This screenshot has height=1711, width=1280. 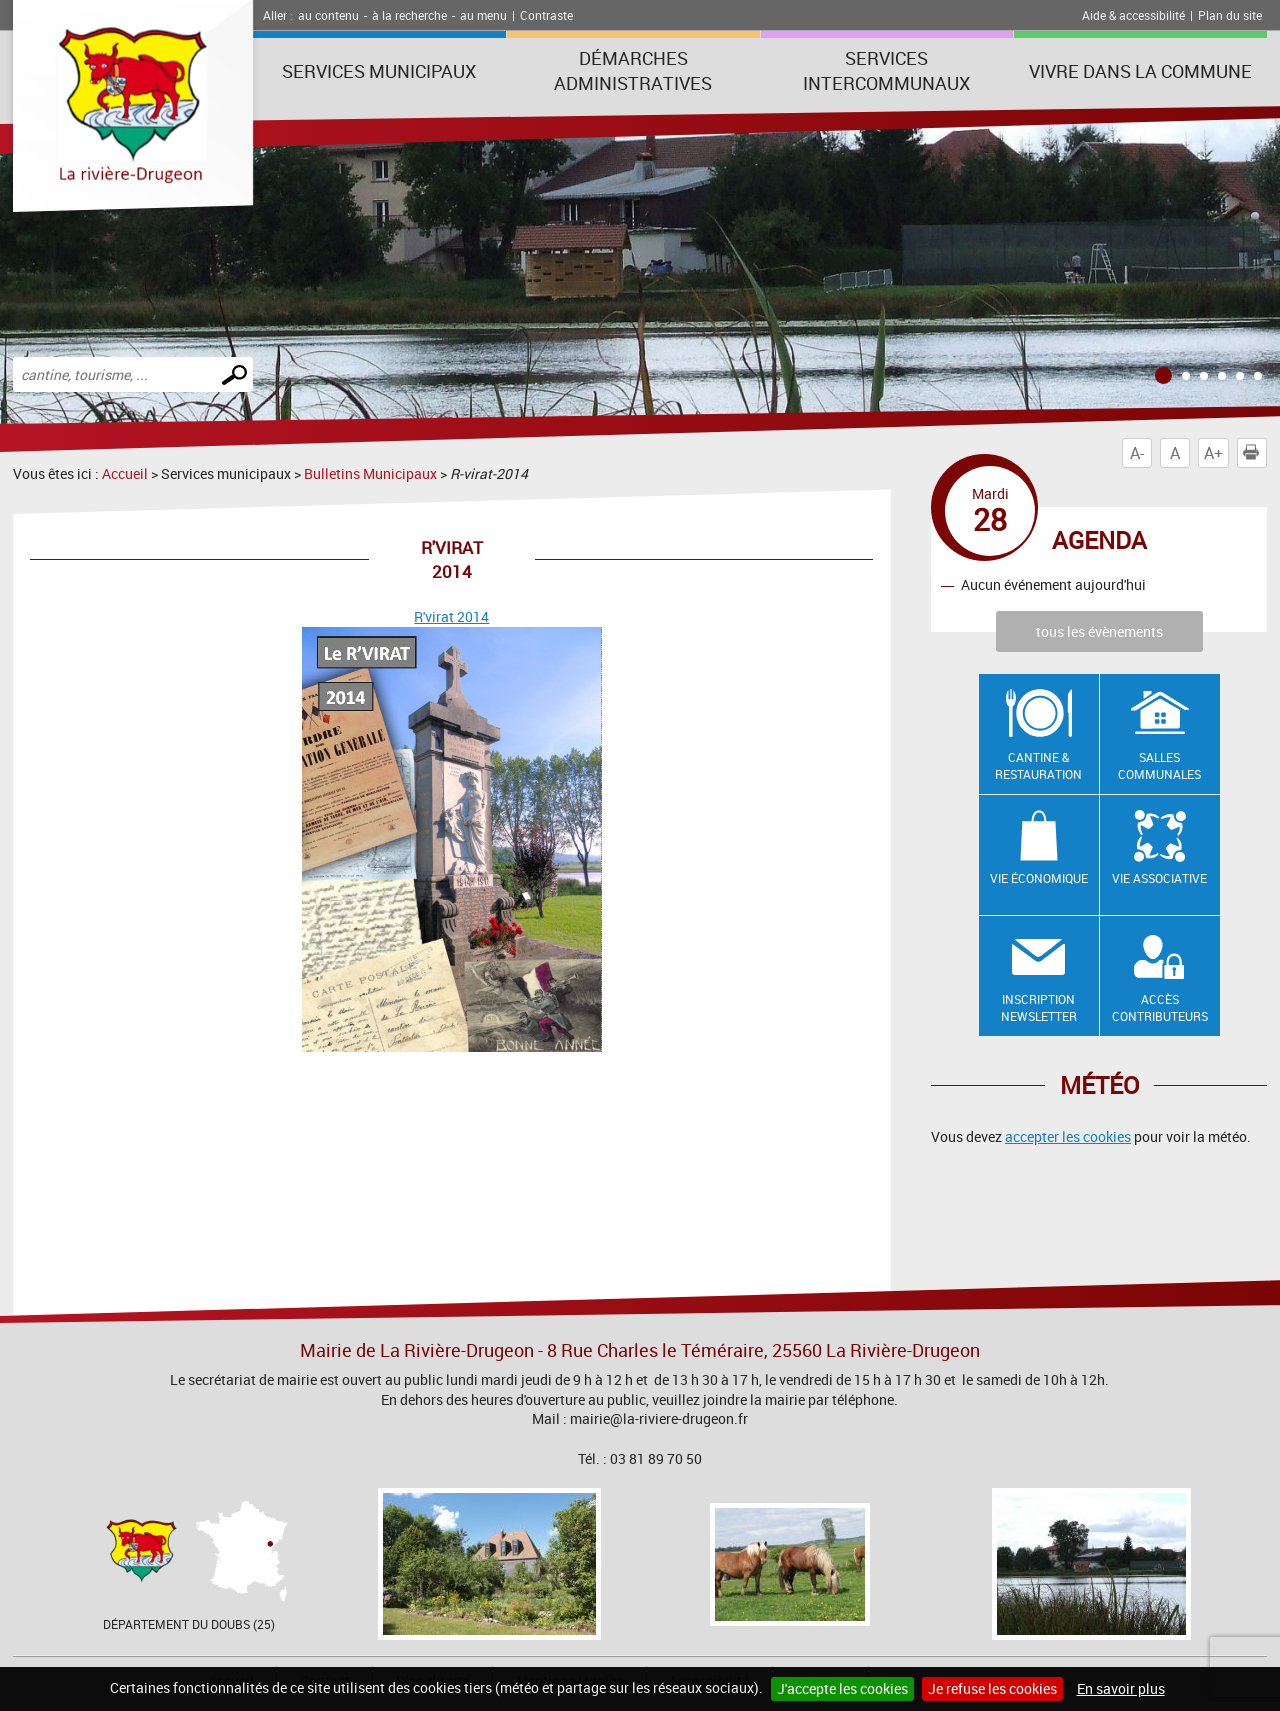 I want to click on au menu, so click(x=483, y=15).